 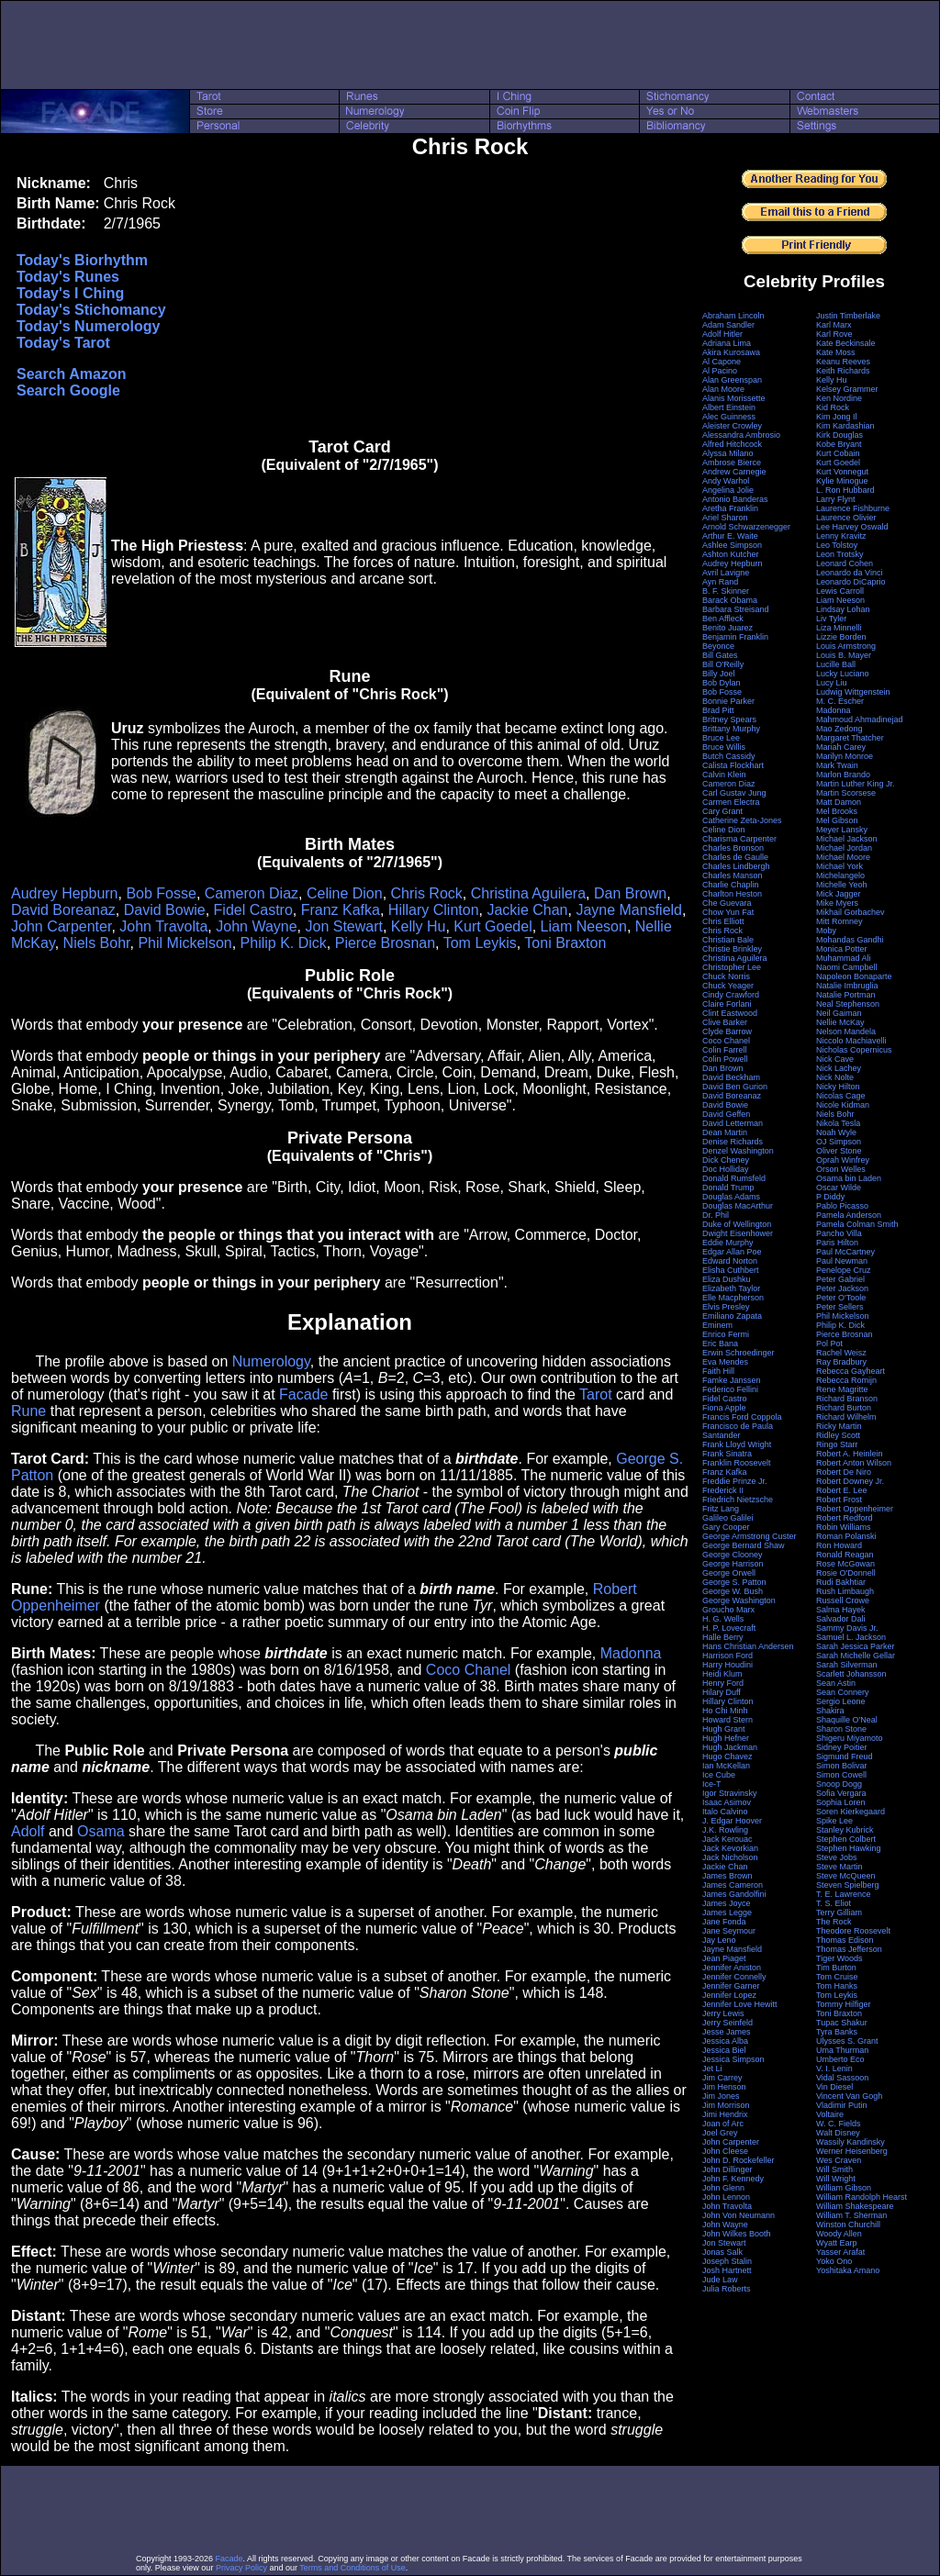 I want to click on Isaac Asimov, so click(x=726, y=1802).